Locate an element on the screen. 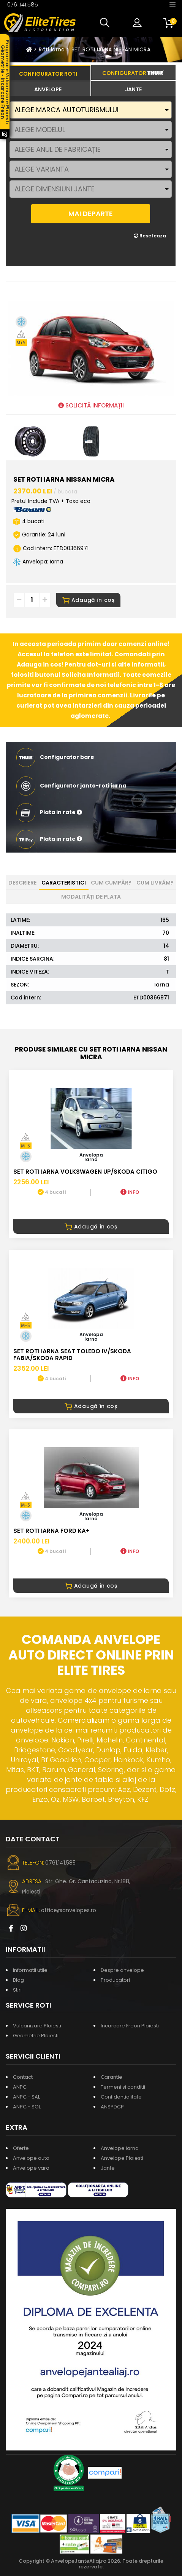 This screenshot has width=182, height=2576. Incarcare Freon Ploiesti is located at coordinates (130, 2025).